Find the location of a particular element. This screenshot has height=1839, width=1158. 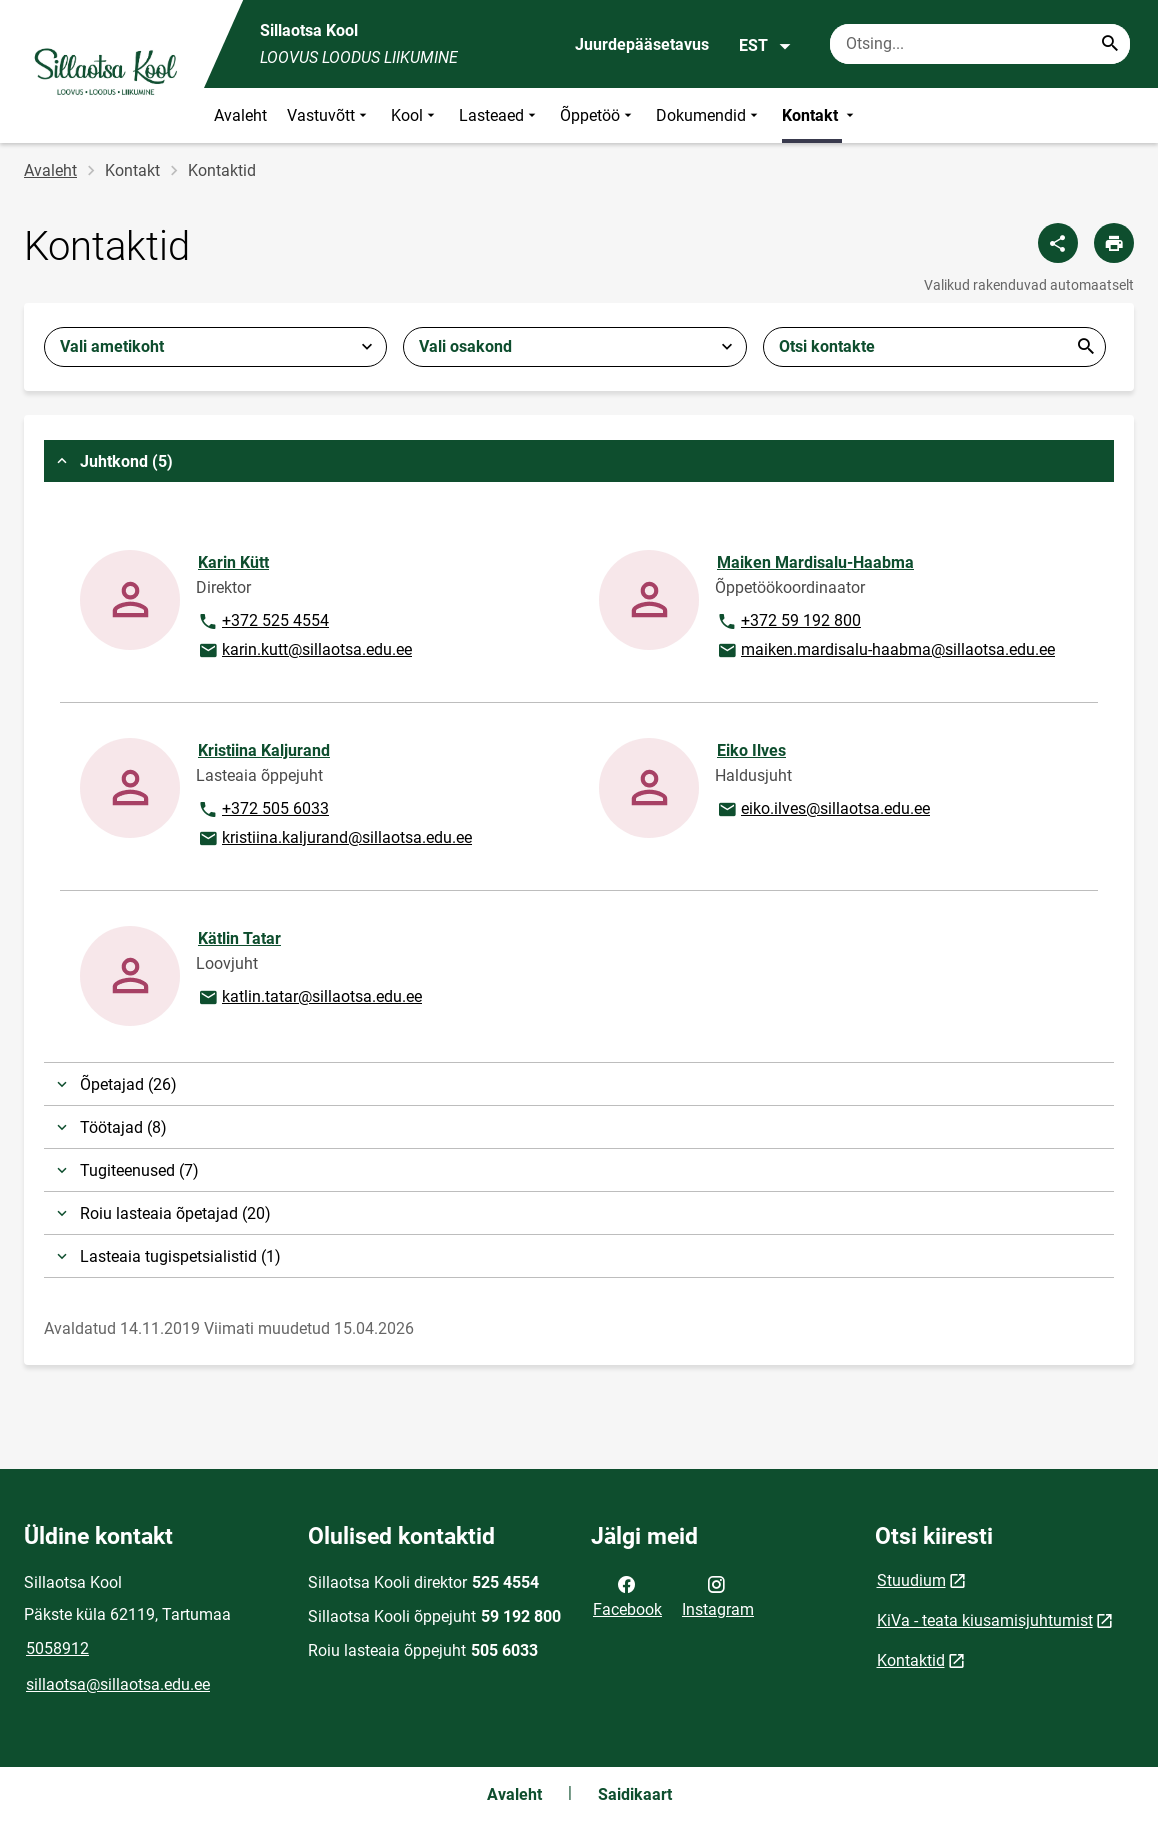

[Otsingukast Sisesta märksõnad, mida soovid otsida.] is located at coordinates (980, 44).